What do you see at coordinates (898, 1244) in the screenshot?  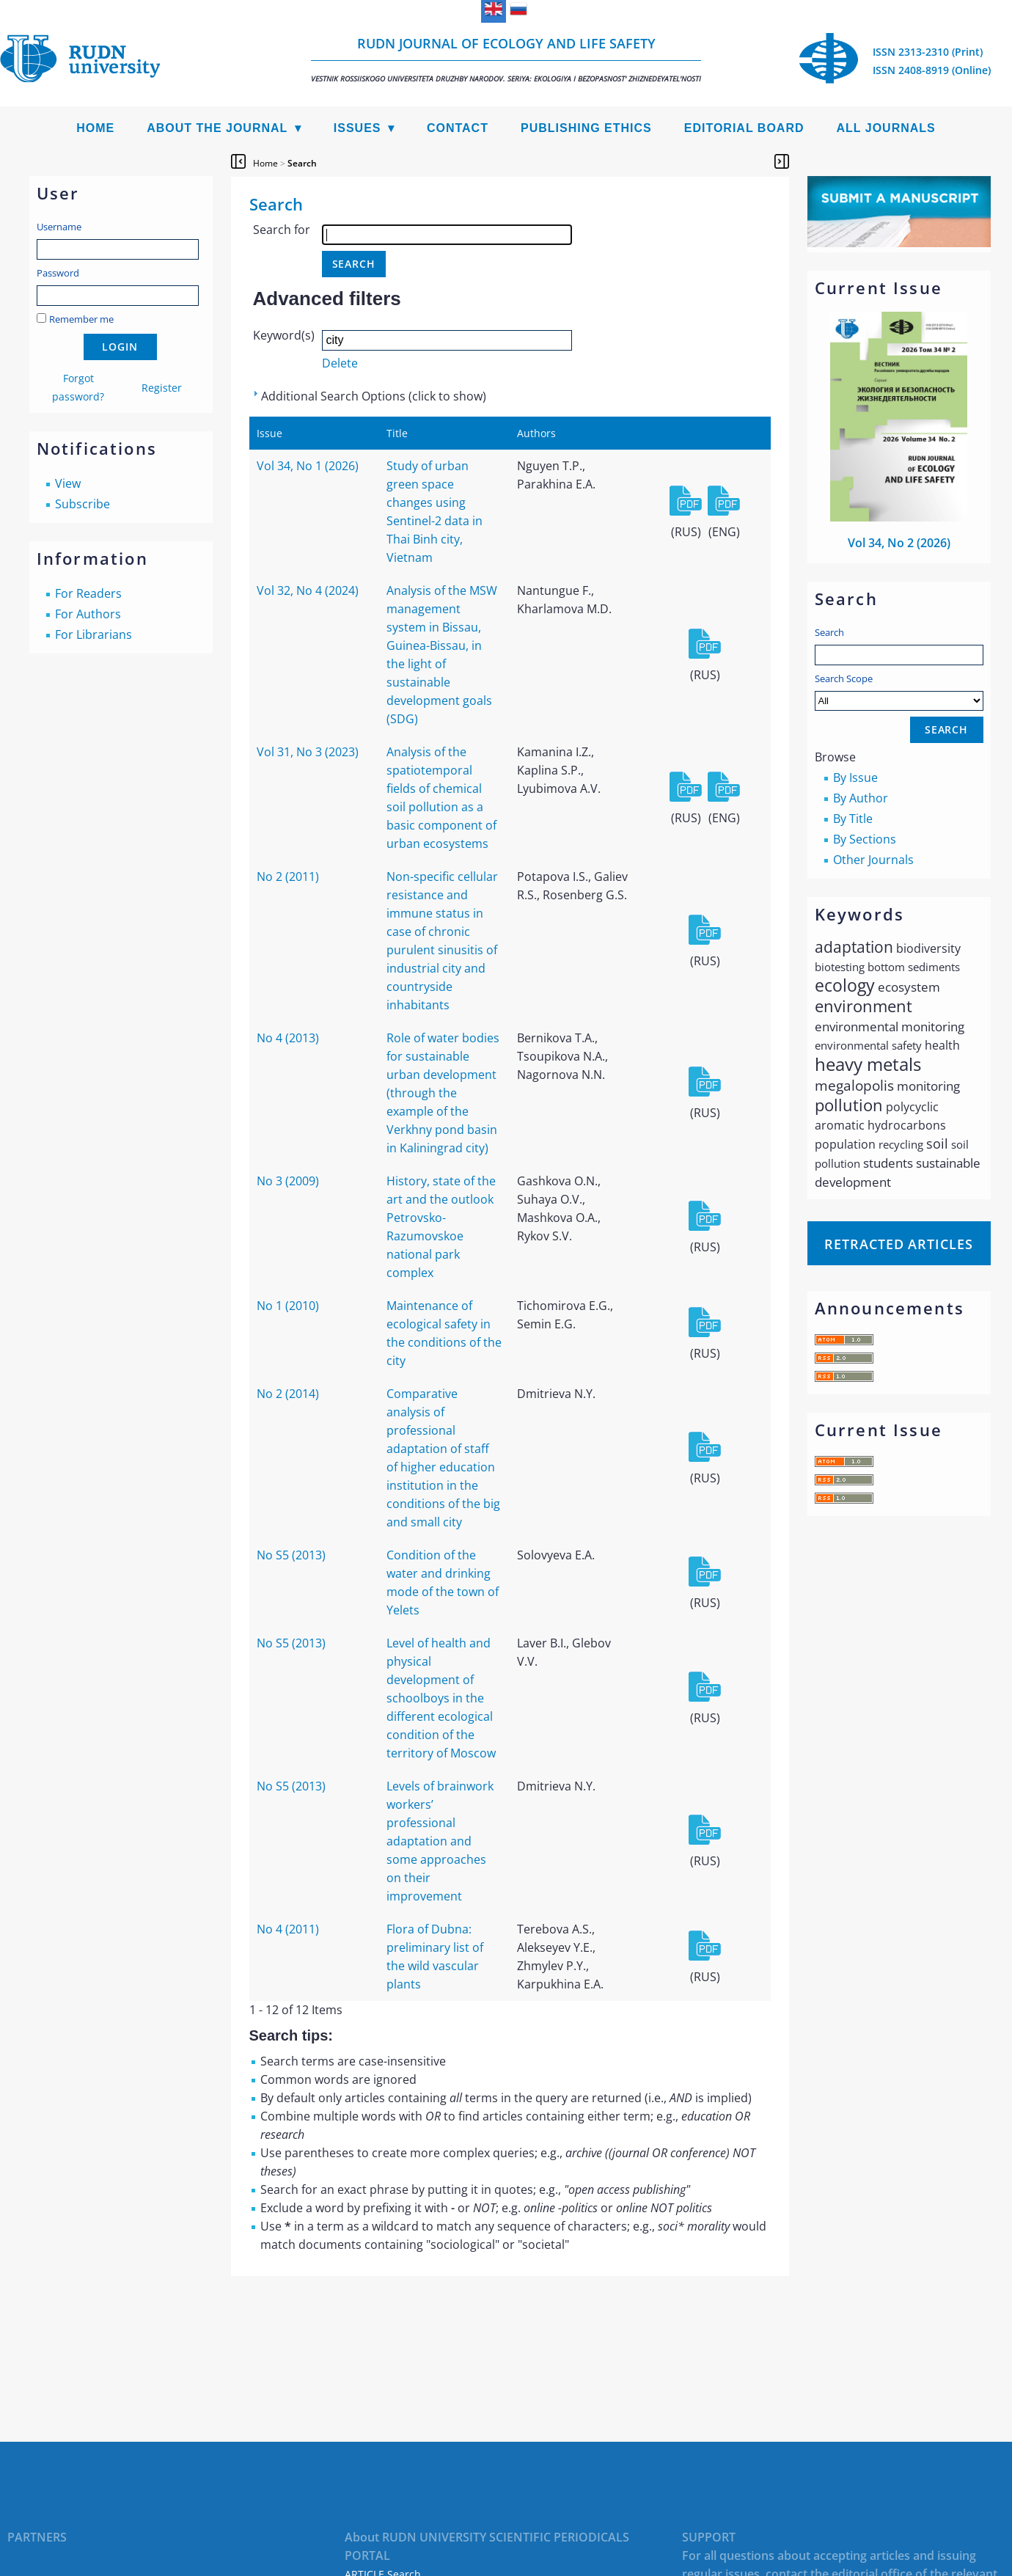 I see `Retracted articles` at bounding box center [898, 1244].